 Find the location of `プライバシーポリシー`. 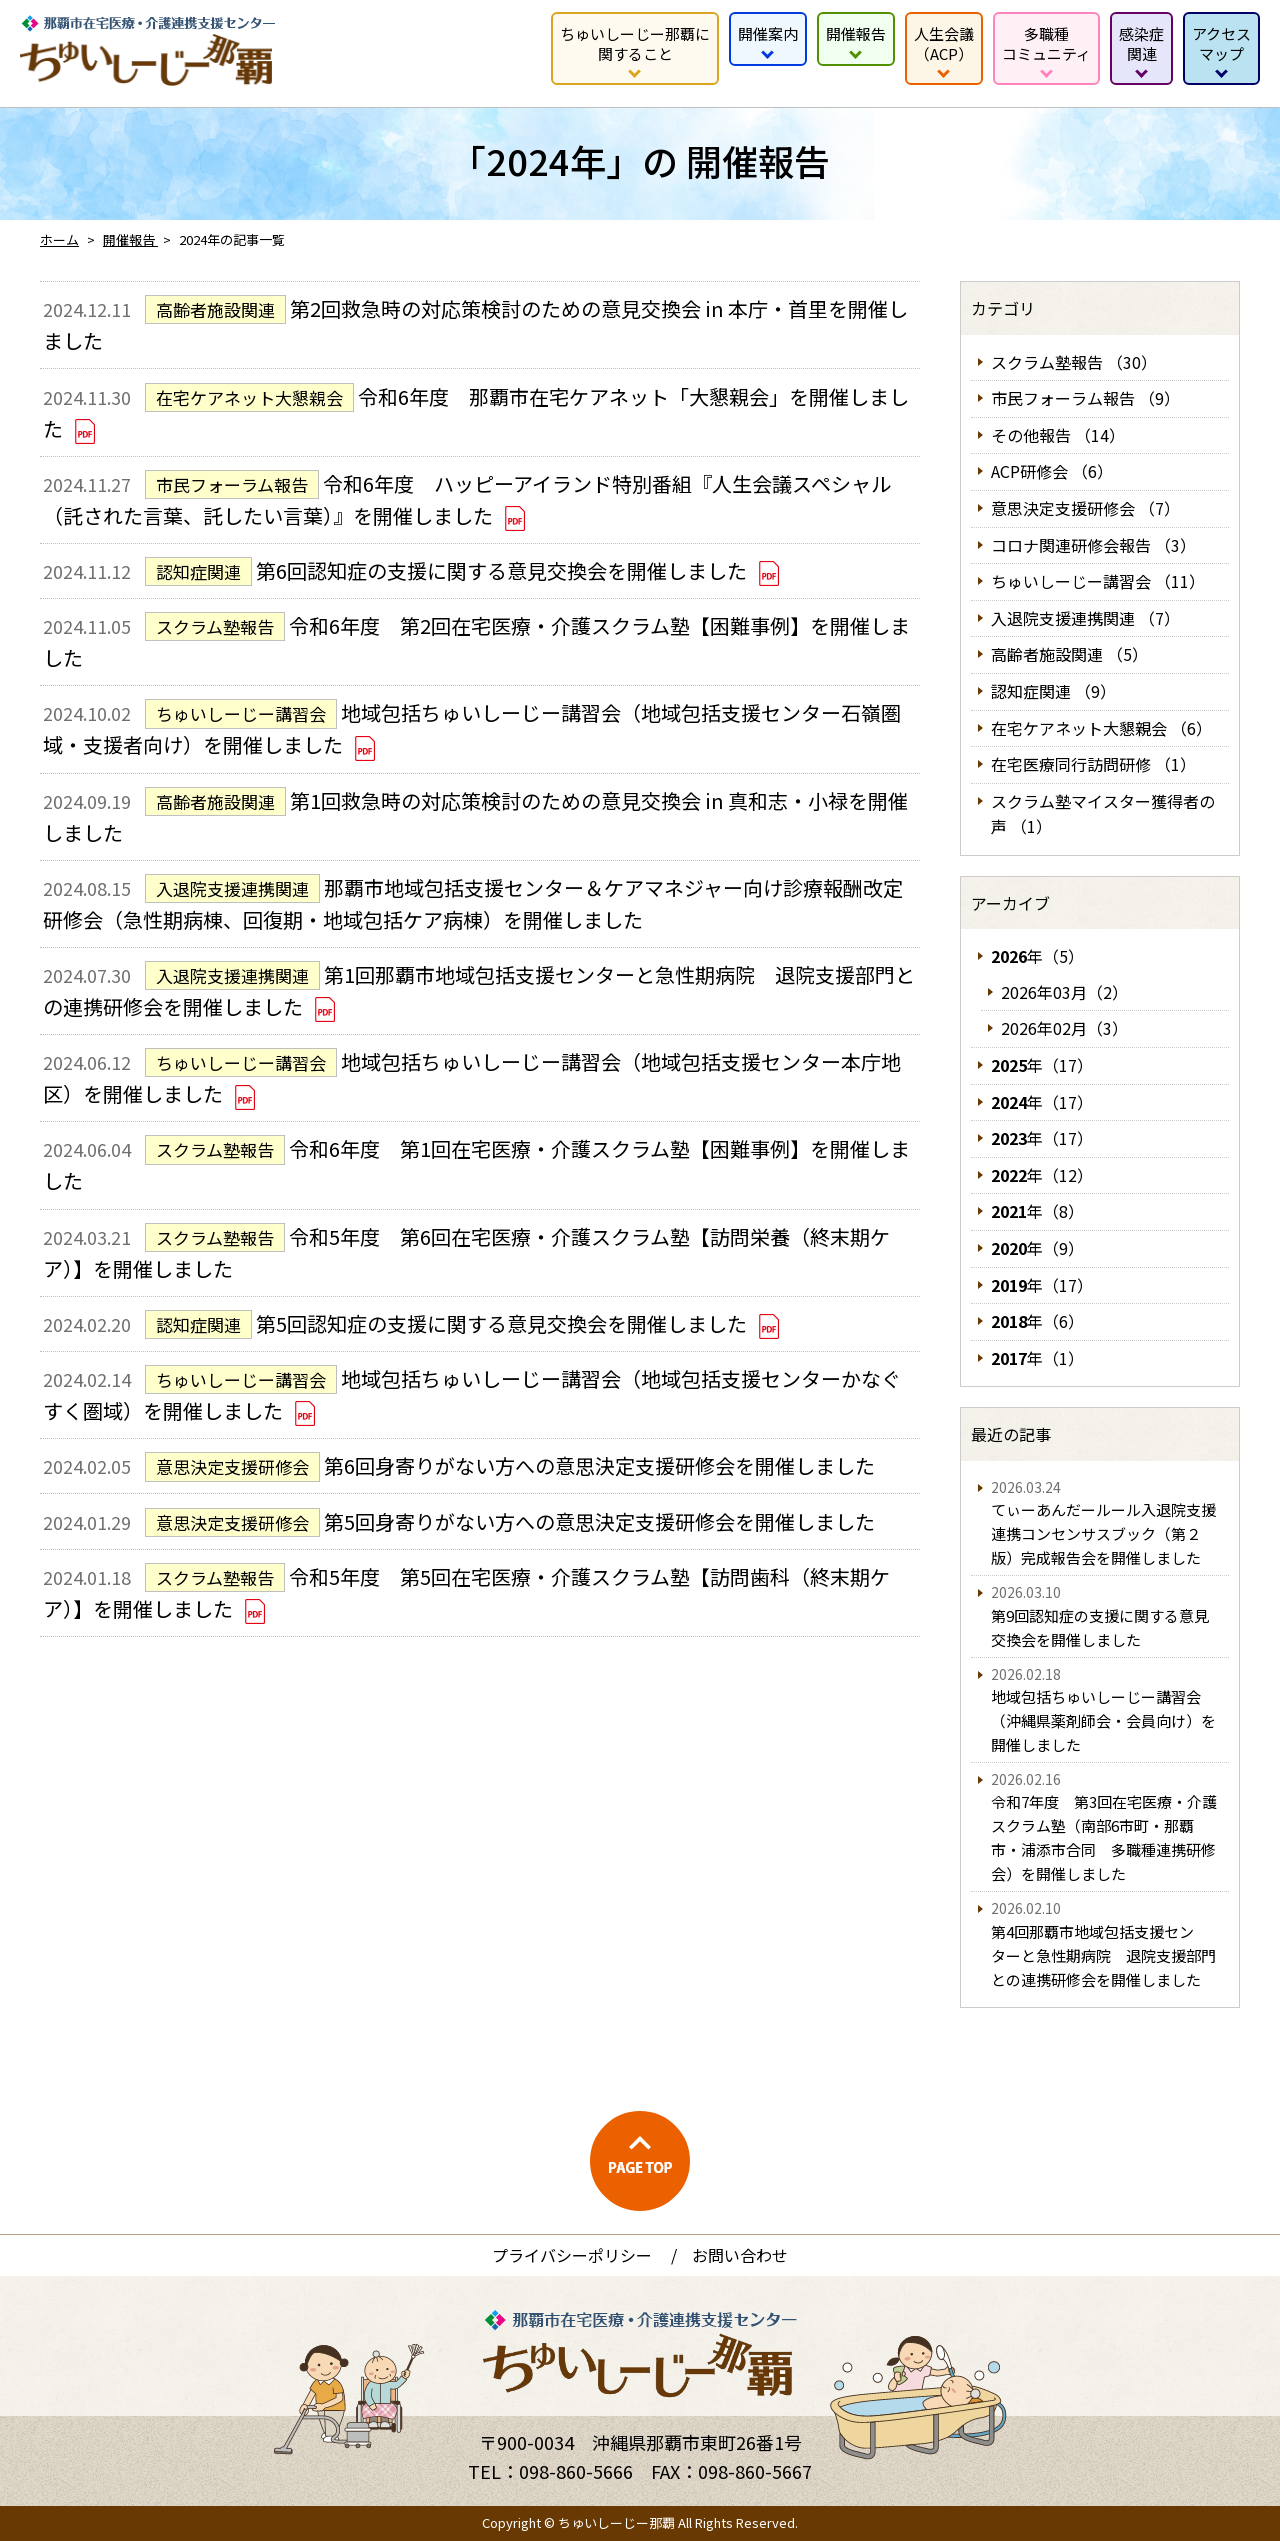

プライバシーポリシー is located at coordinates (572, 2255).